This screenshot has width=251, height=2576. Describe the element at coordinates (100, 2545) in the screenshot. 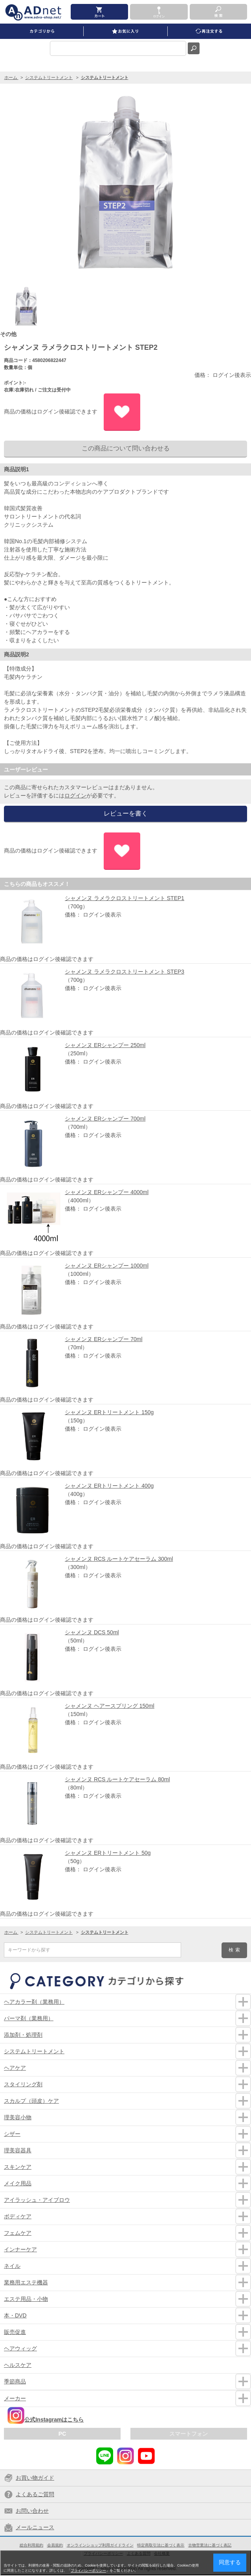

I see `オンラインショップ利用ガイドライン` at that location.